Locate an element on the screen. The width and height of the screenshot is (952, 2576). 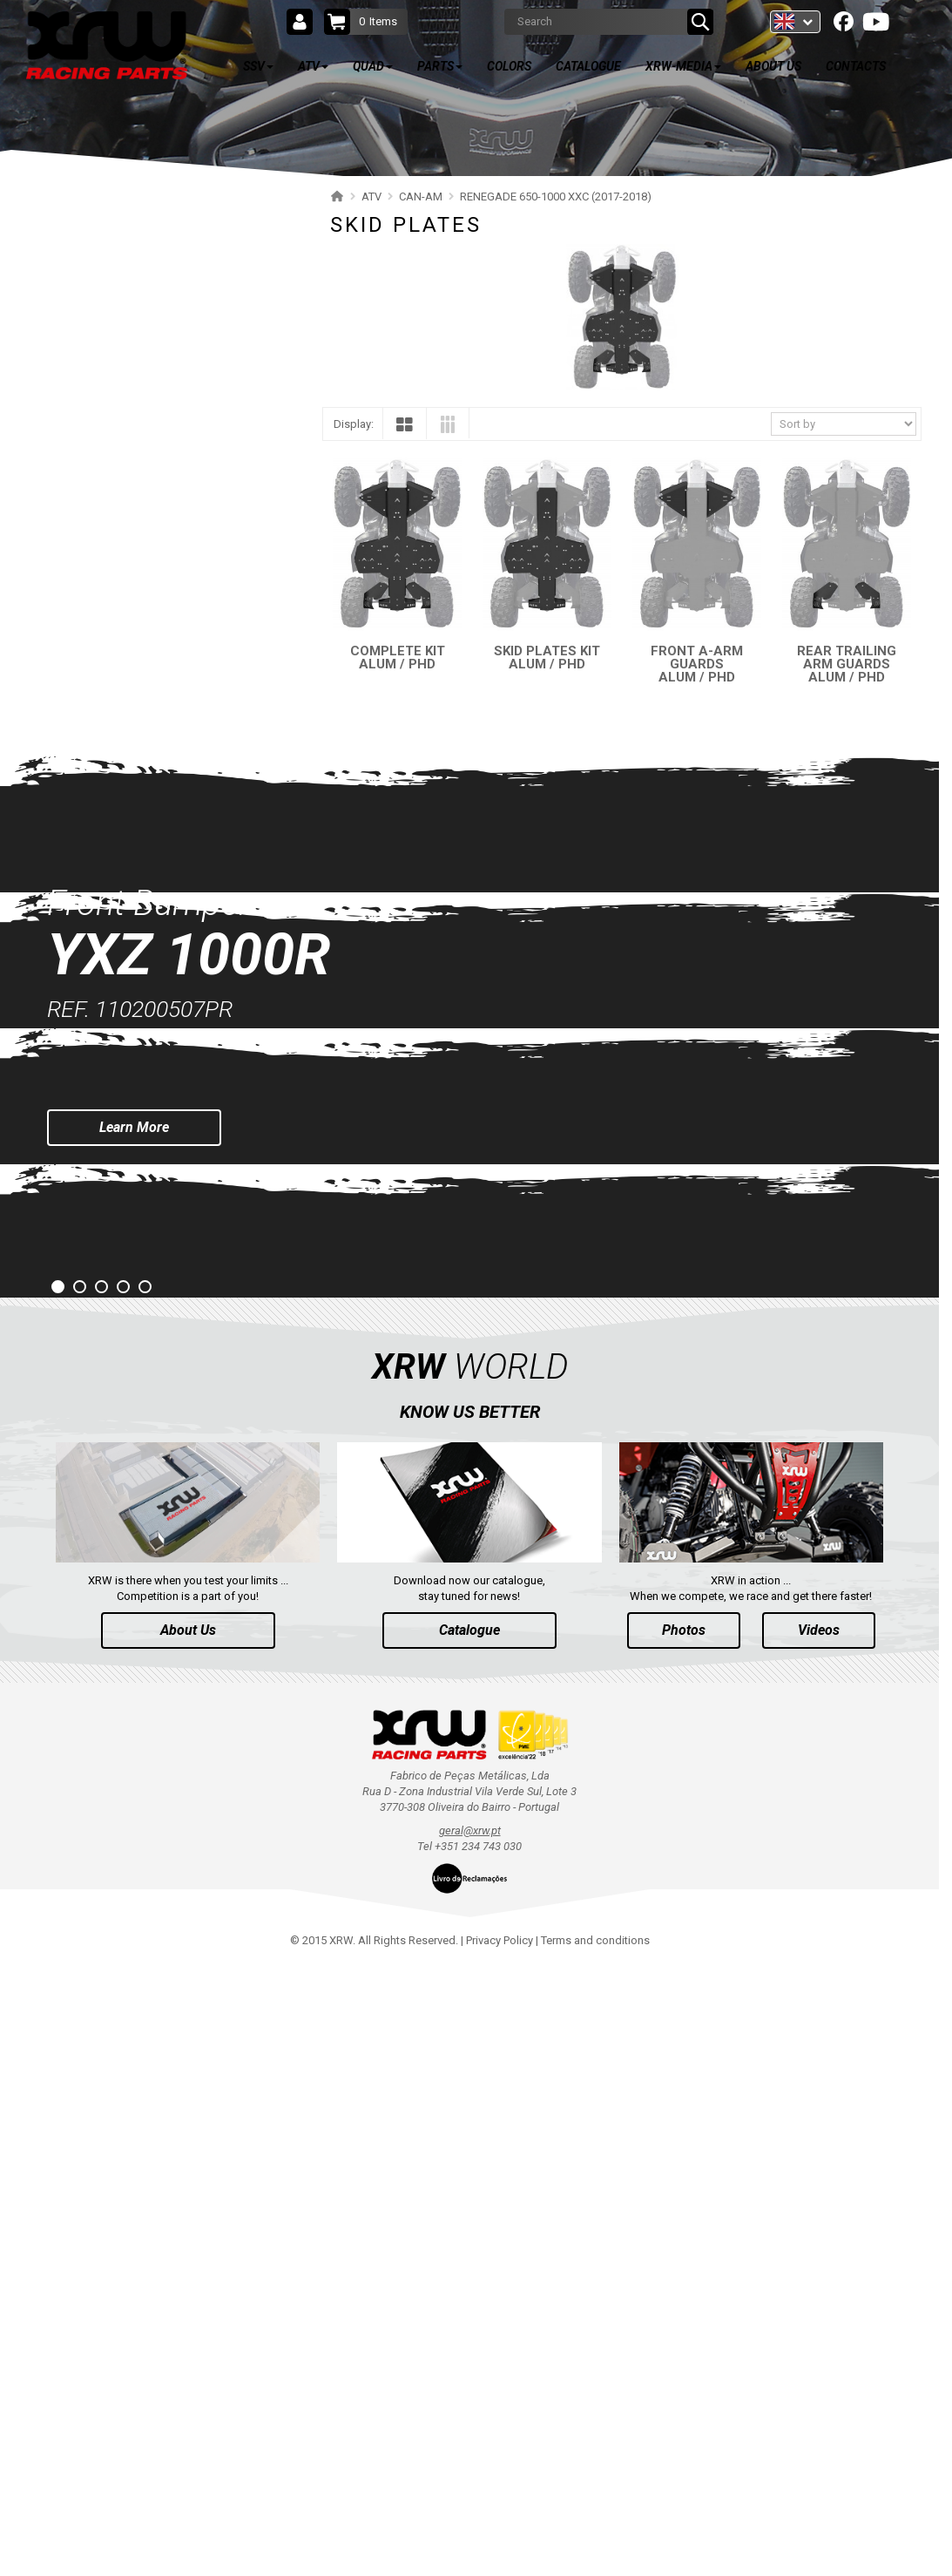
SSV is located at coordinates (71, 211).